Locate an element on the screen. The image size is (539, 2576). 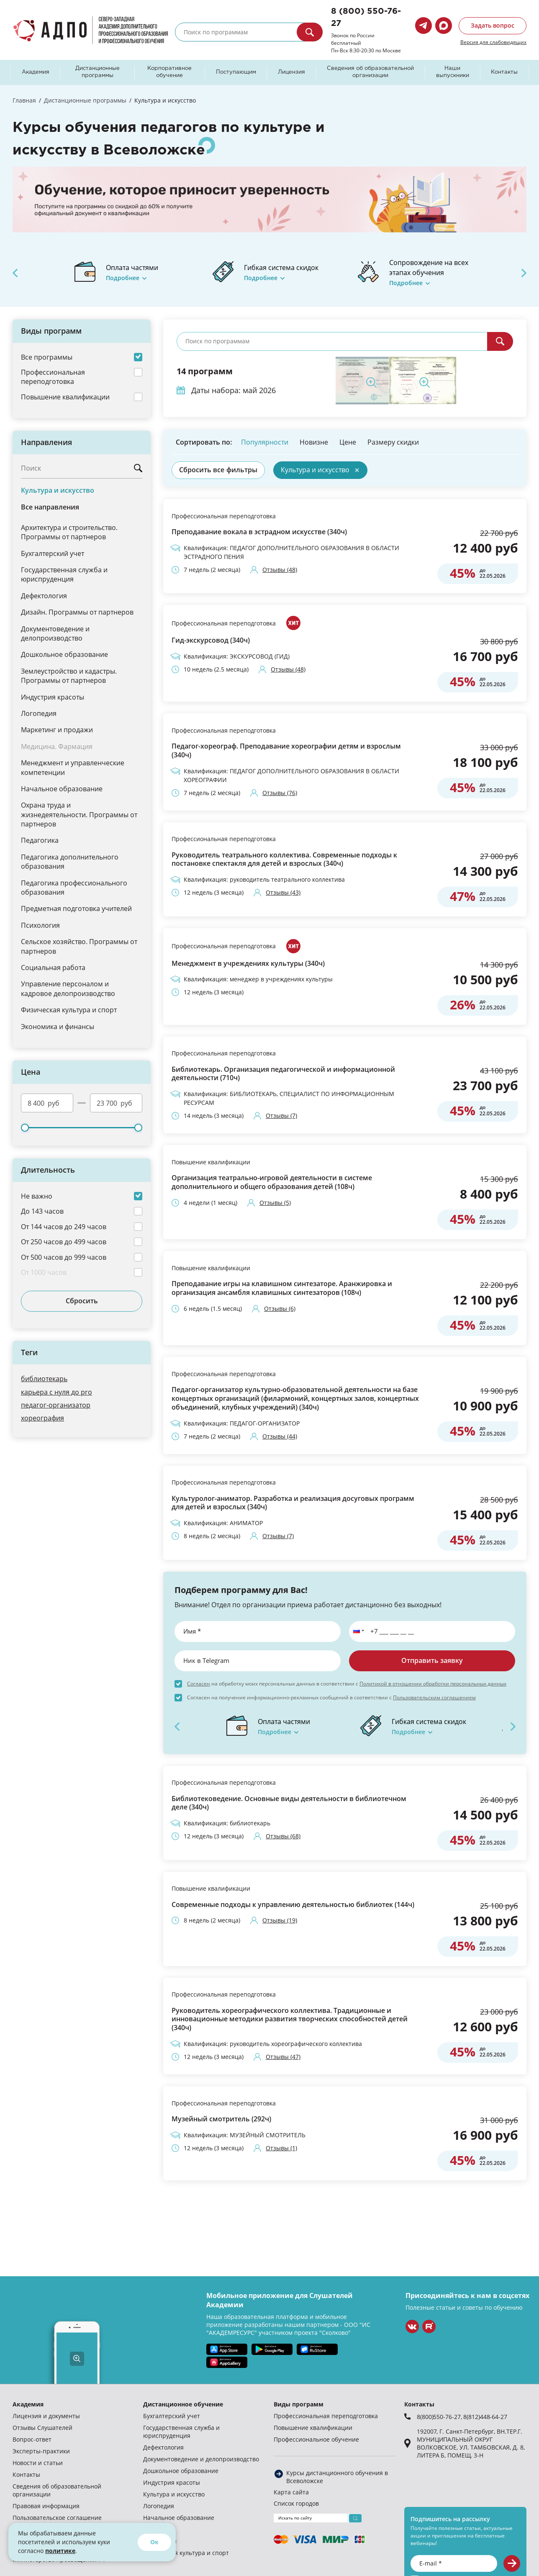
Новости и статьи is located at coordinates (38, 2463).